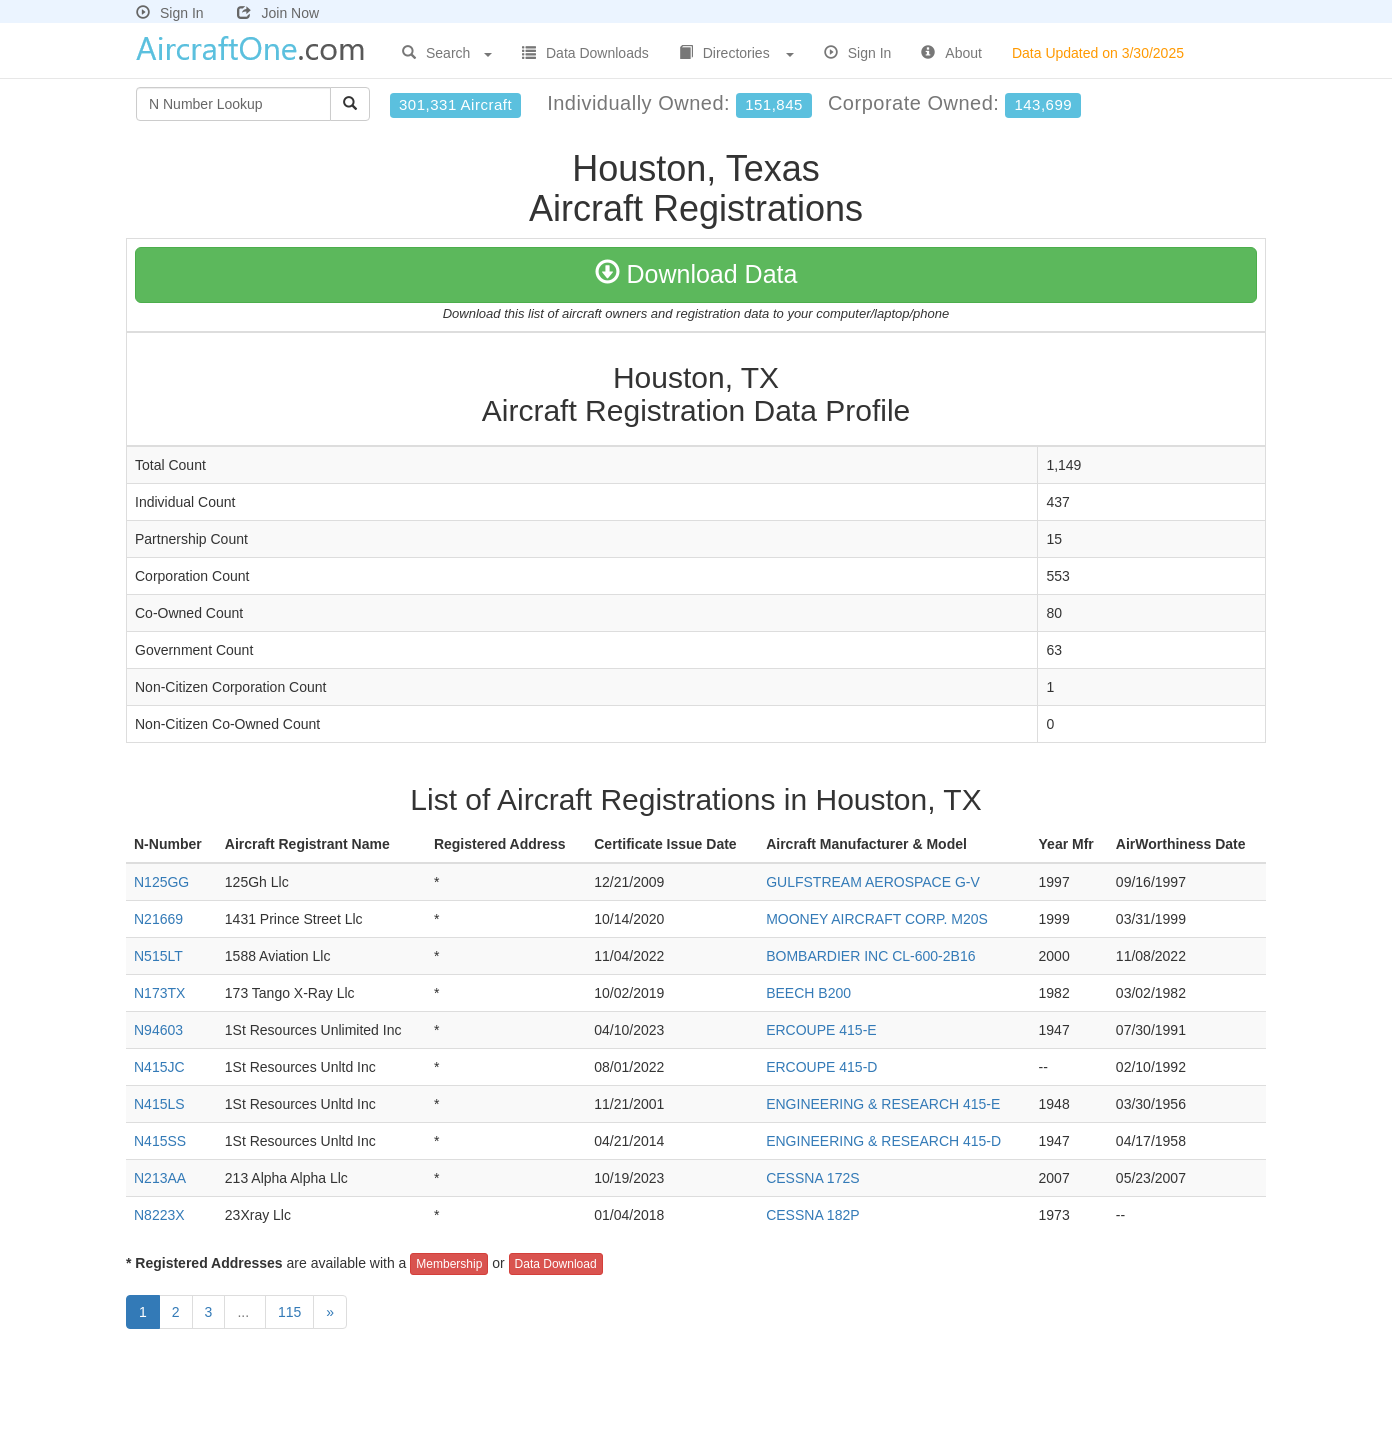 This screenshot has width=1392, height=1435. What do you see at coordinates (159, 1215) in the screenshot?
I see `N8223X` at bounding box center [159, 1215].